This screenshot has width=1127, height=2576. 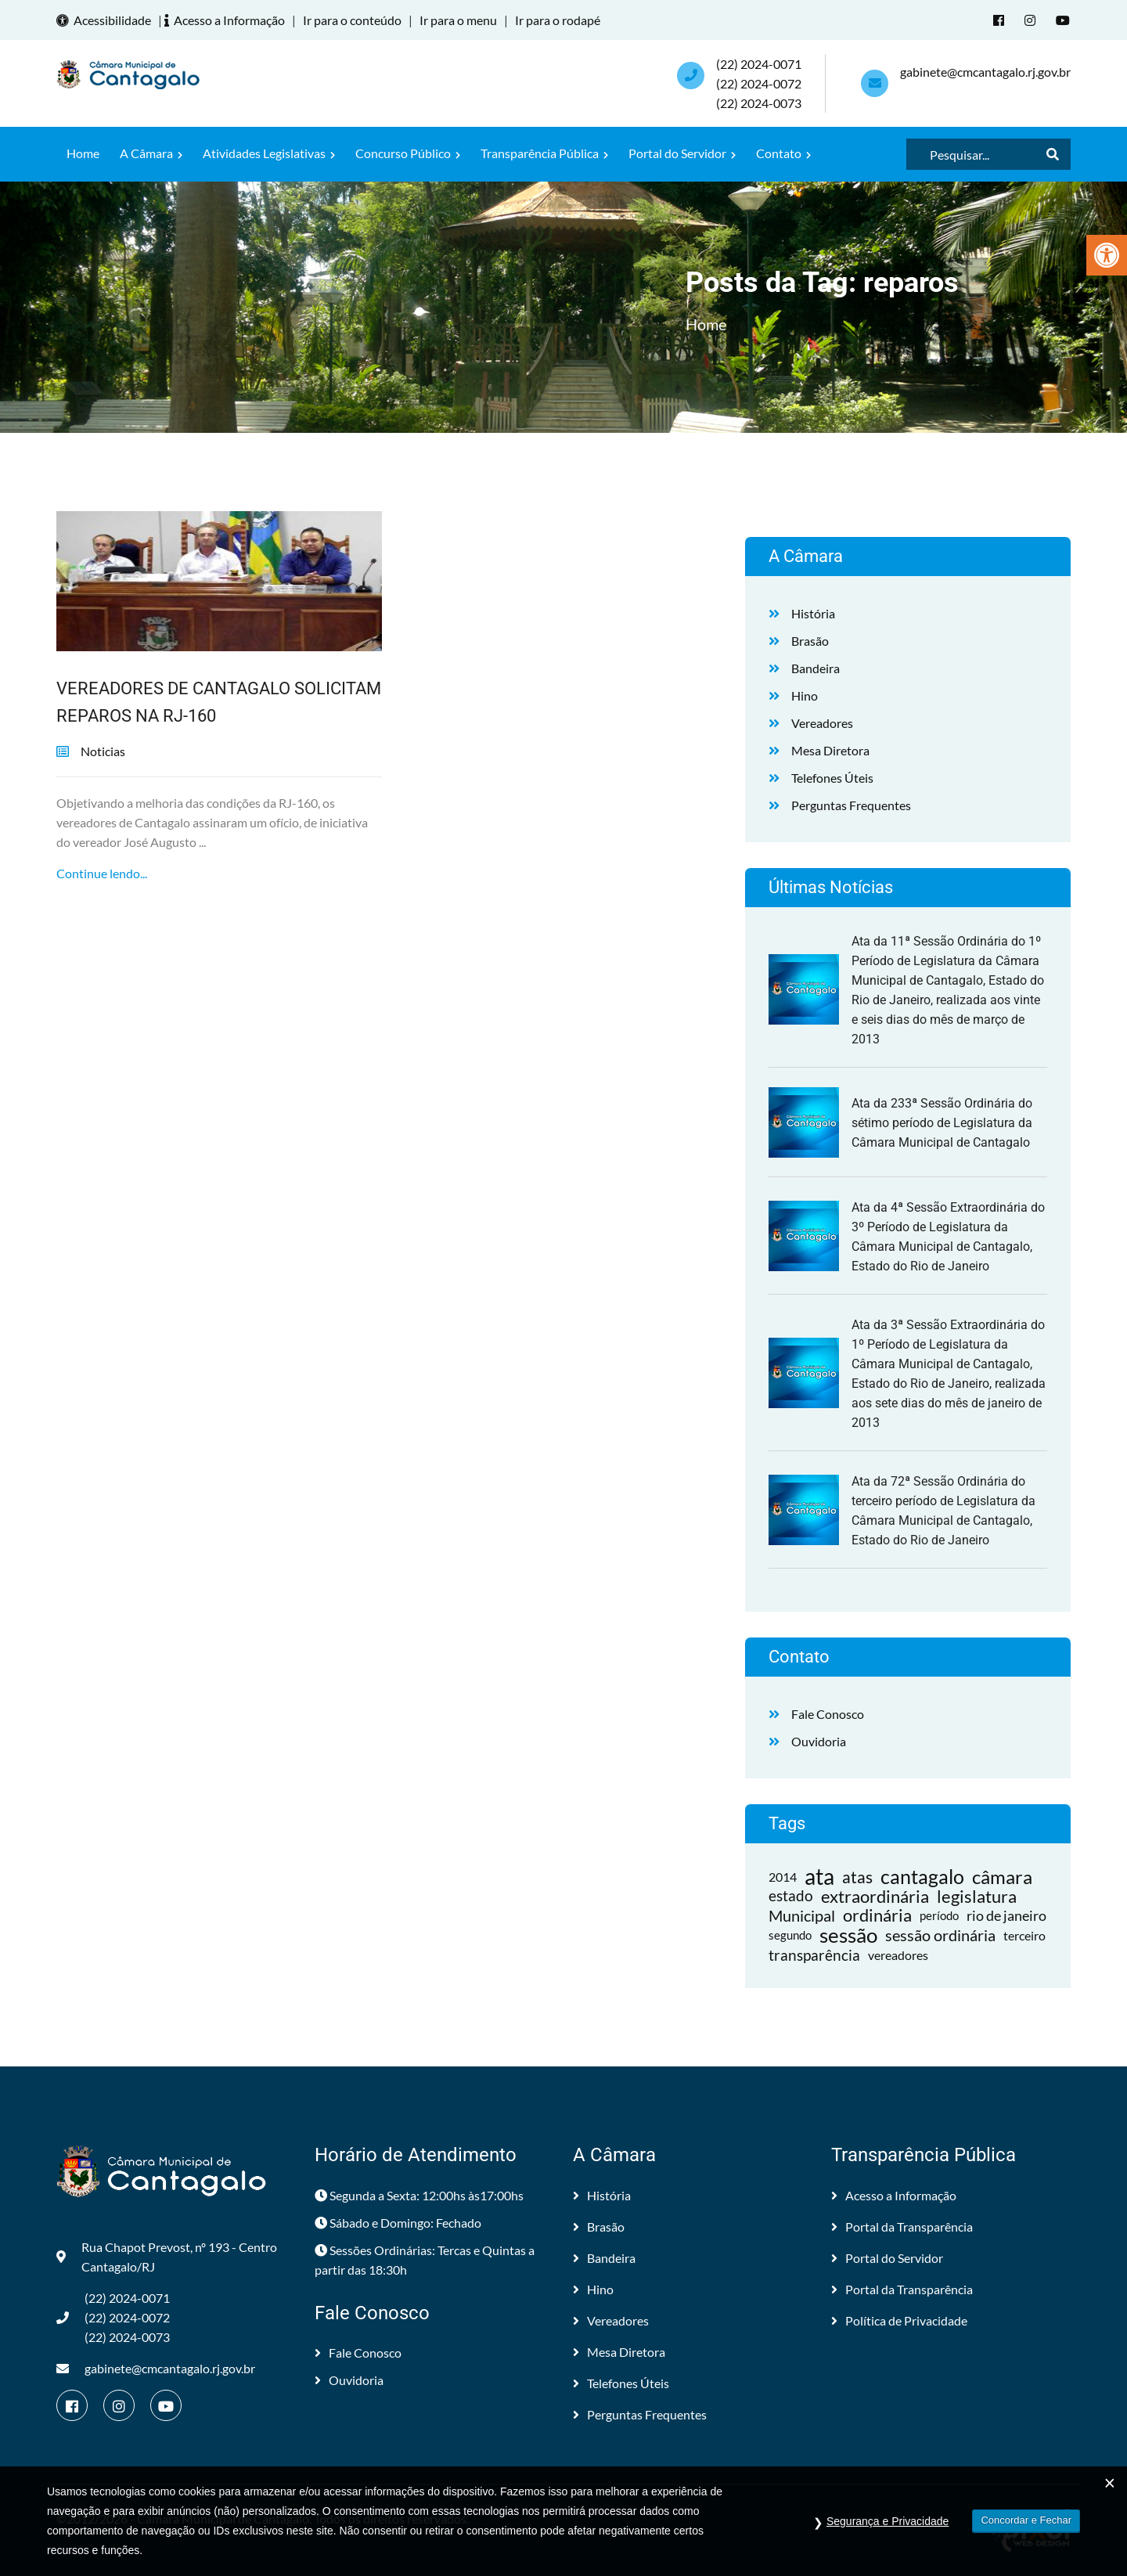 I want to click on segundo [link], so click(x=790, y=1935).